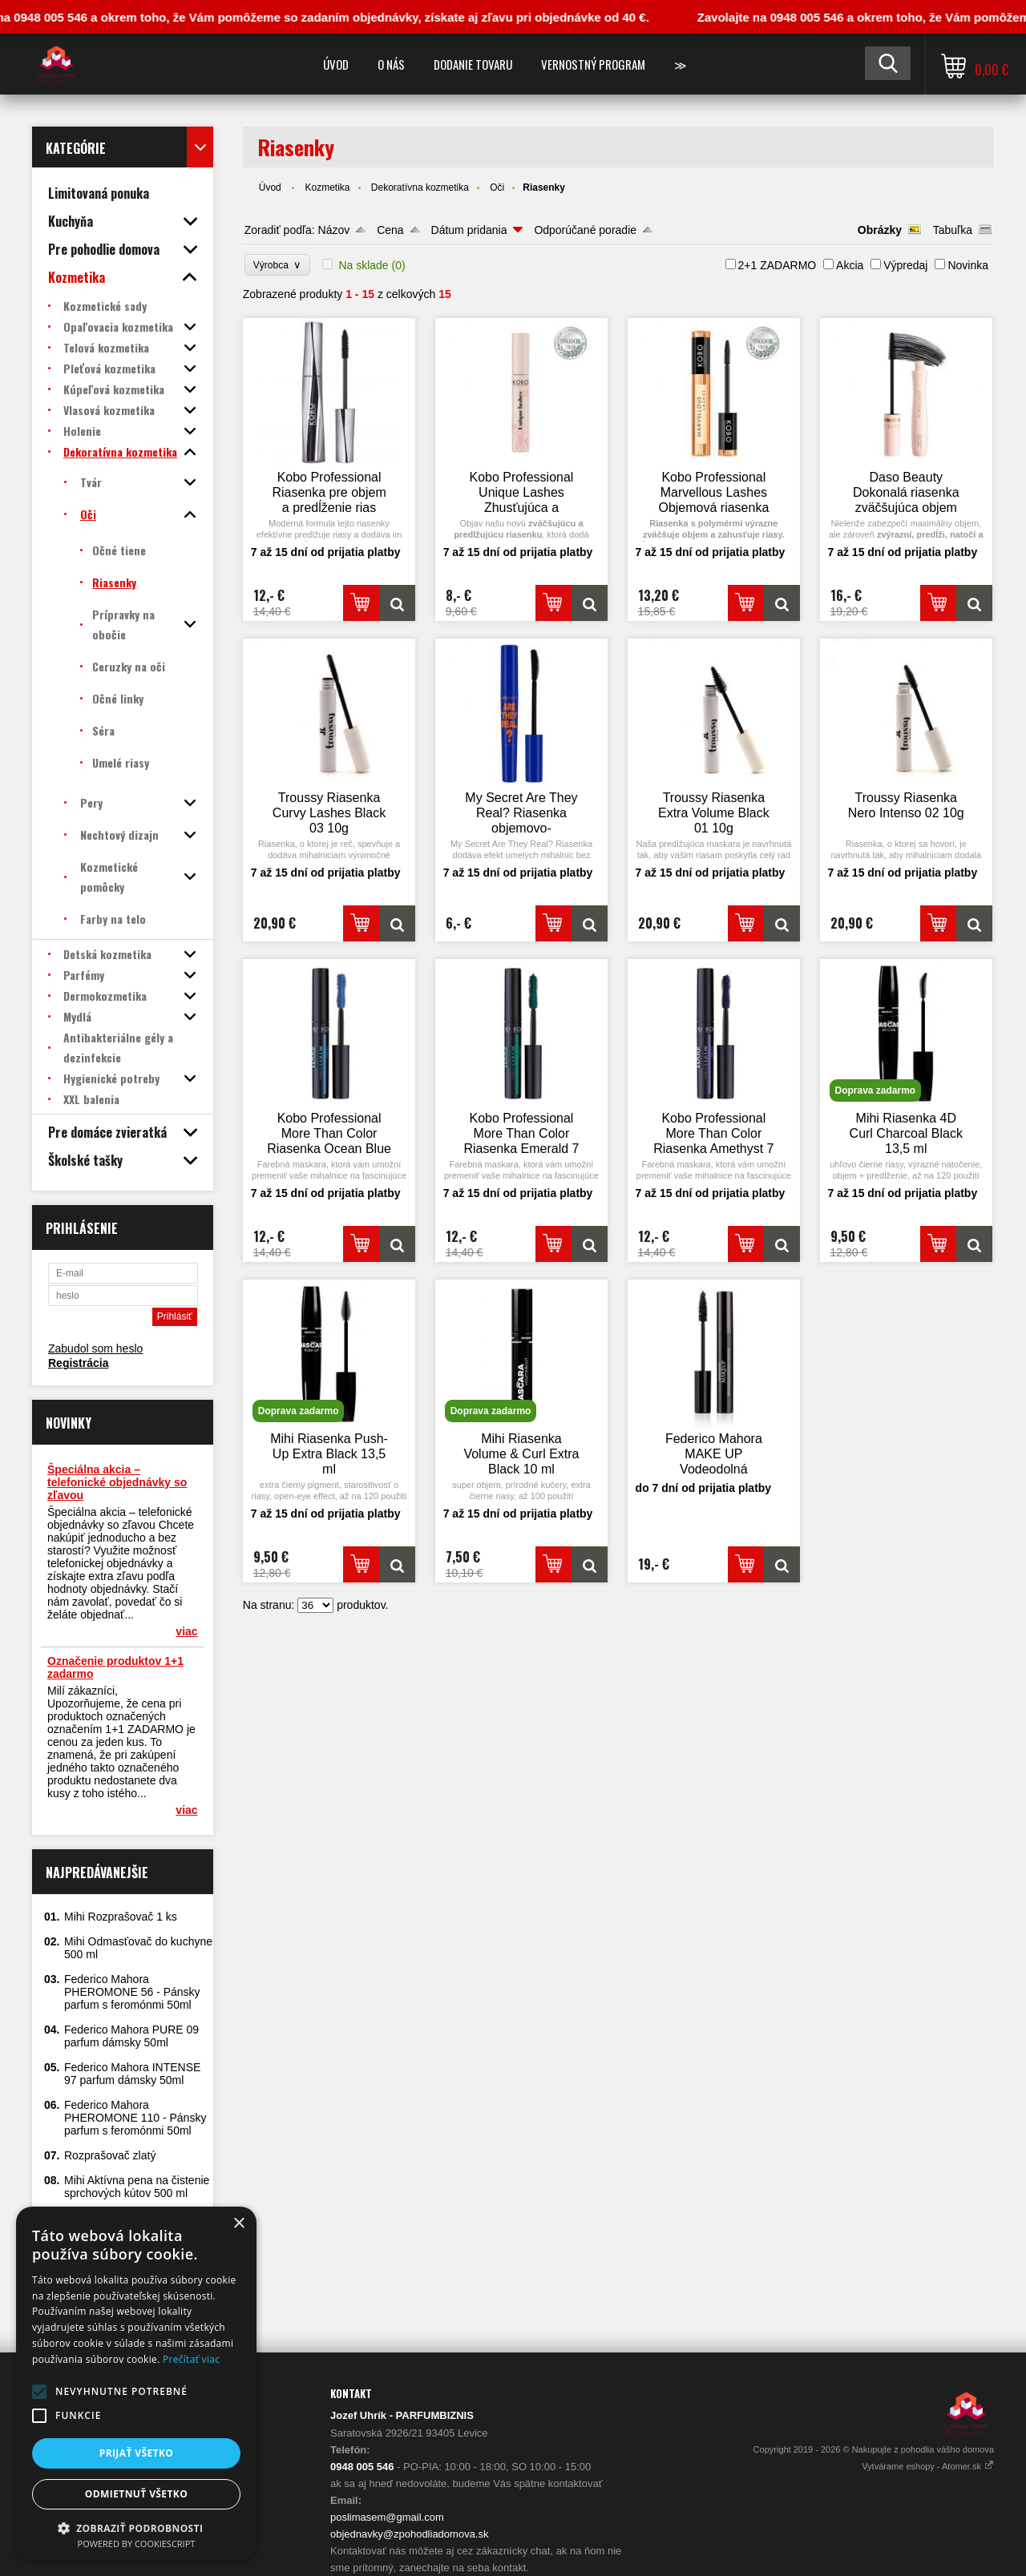  I want to click on Dodanie tovaru, so click(473, 64).